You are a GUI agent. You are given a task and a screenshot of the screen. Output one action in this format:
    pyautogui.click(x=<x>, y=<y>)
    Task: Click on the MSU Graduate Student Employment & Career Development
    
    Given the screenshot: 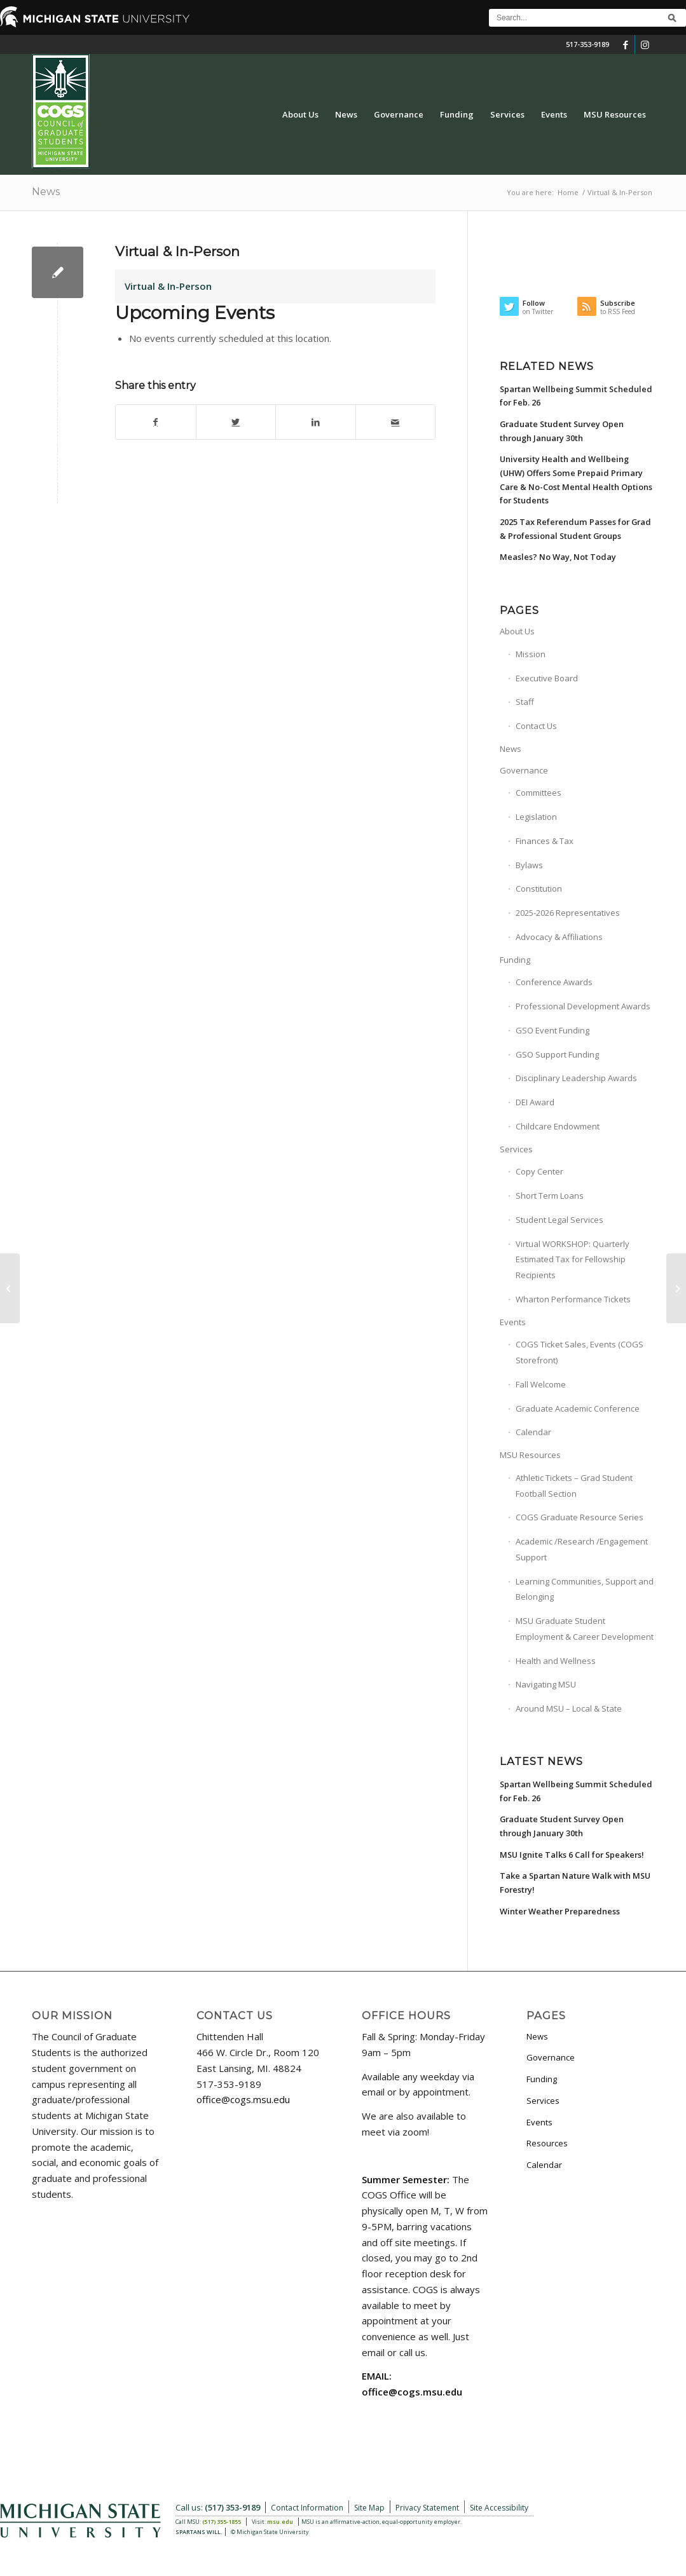 What is the action you would take?
    pyautogui.click(x=585, y=1628)
    